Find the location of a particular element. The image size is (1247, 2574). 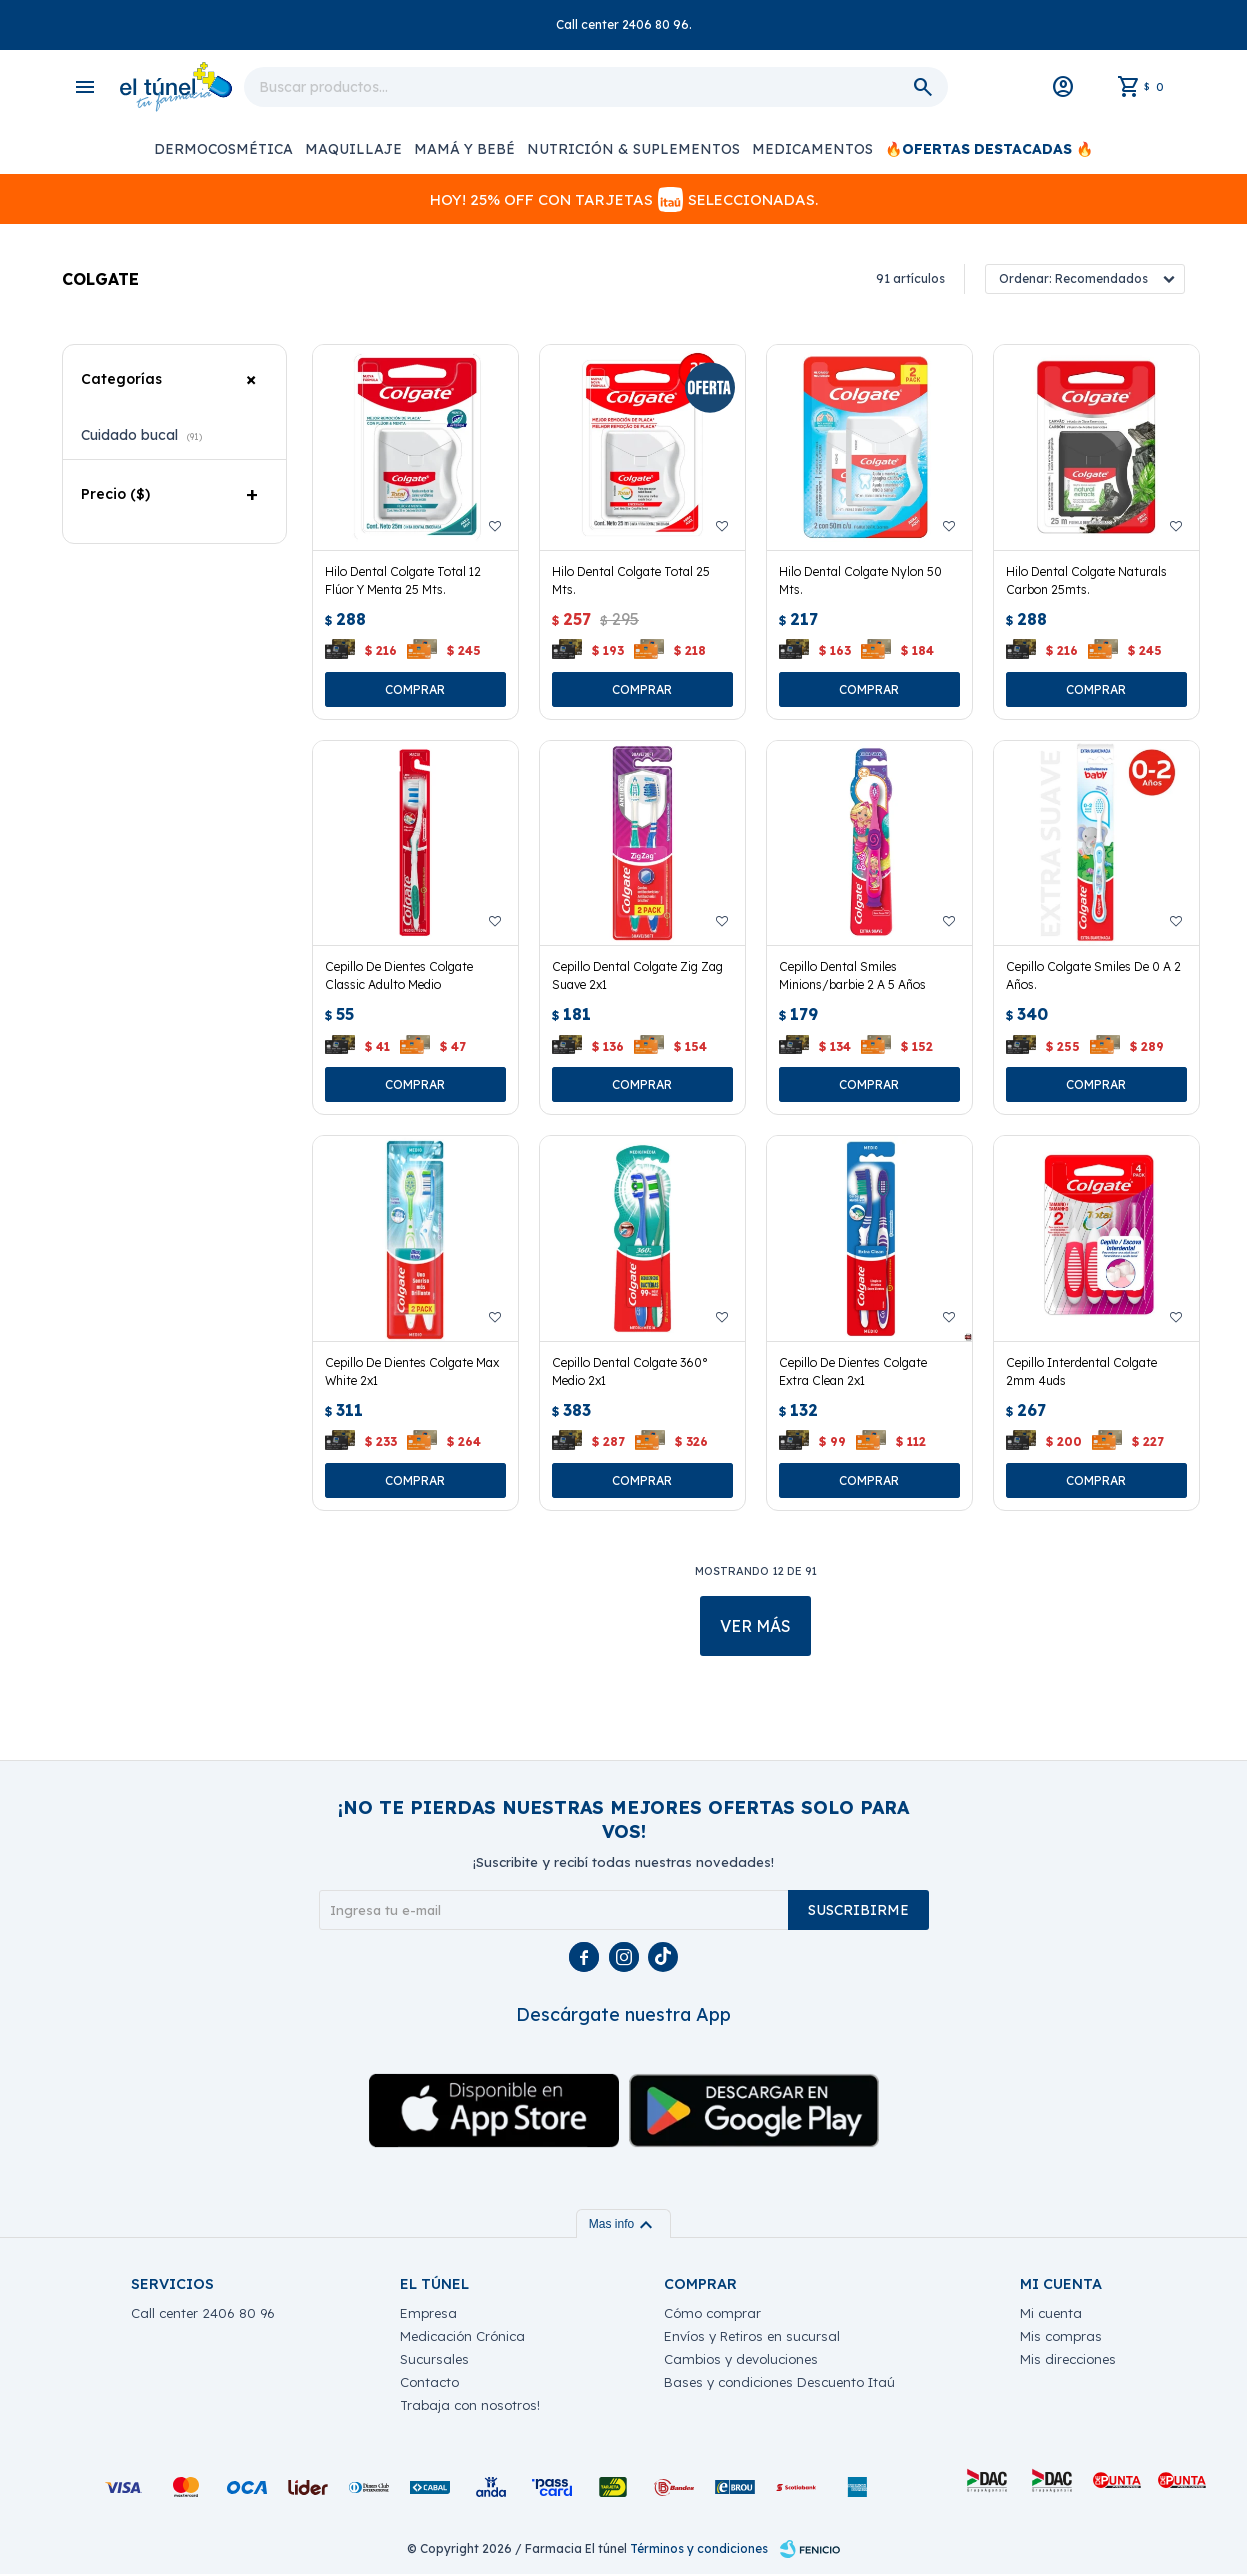

Nutrición & Suplementos is located at coordinates (633, 149).